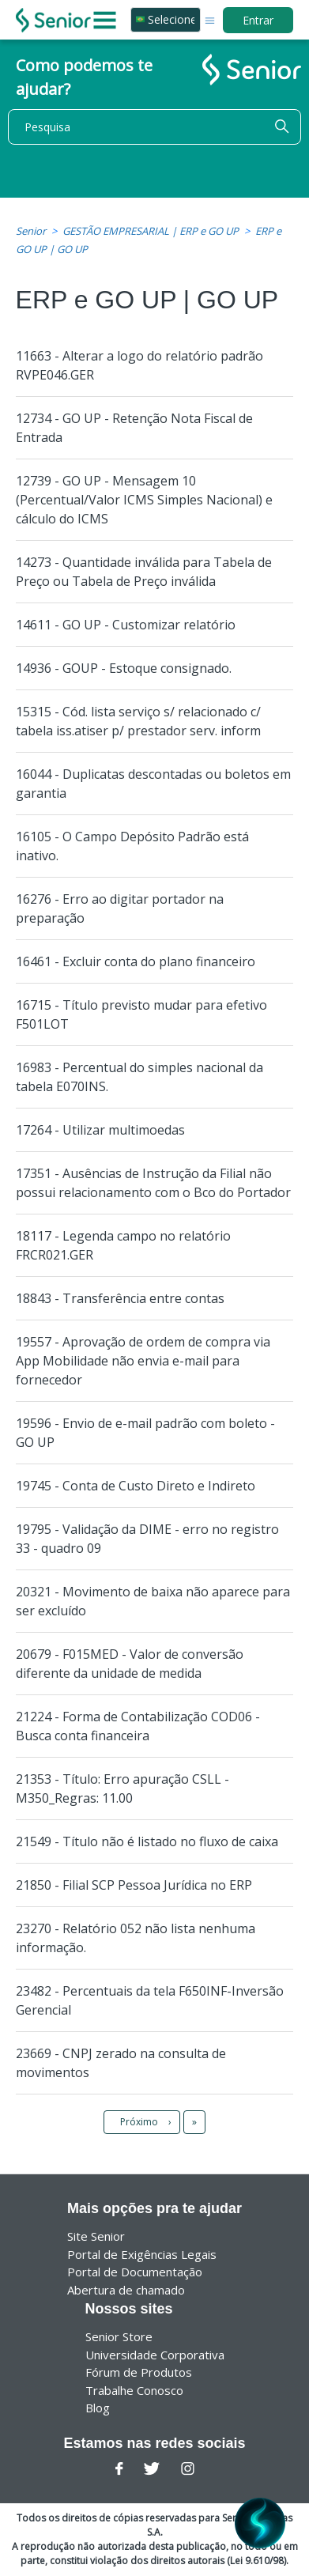 The width and height of the screenshot is (309, 2576). I want to click on 21850 - Filial SCP Pessoa Jurídica no ERP, so click(134, 1885).